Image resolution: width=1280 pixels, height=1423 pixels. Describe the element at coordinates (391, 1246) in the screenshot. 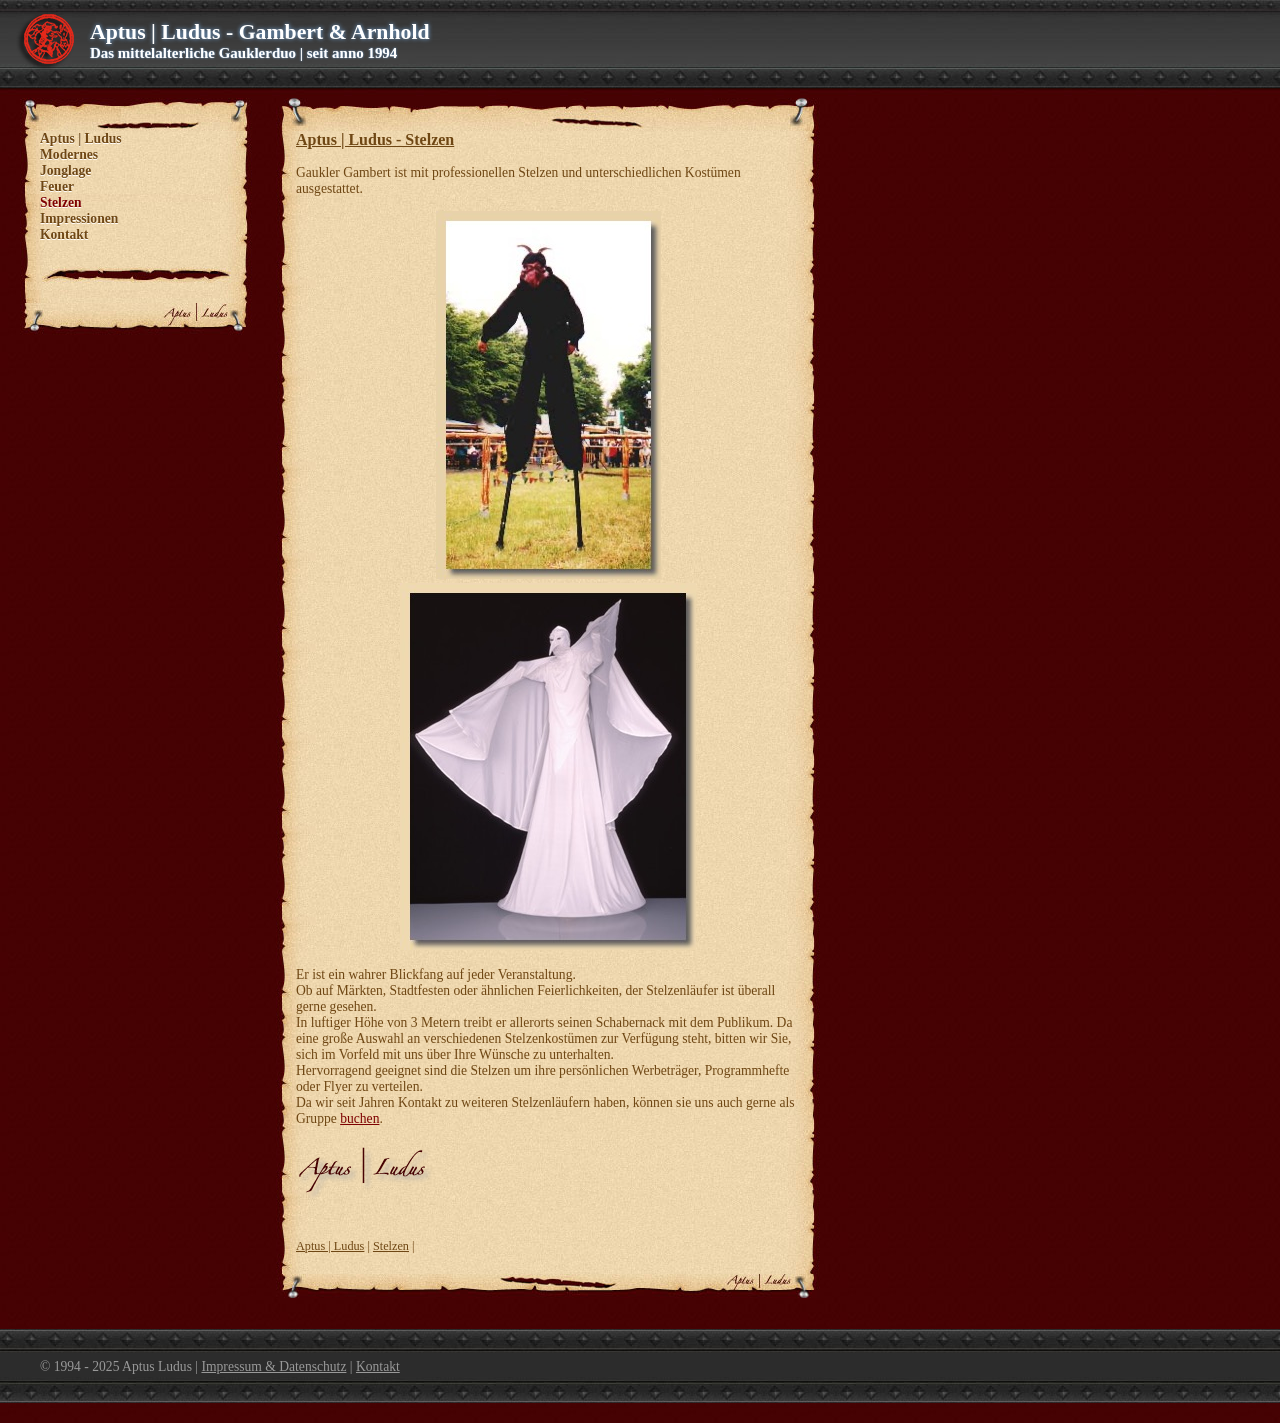

I see `Stelzen` at that location.